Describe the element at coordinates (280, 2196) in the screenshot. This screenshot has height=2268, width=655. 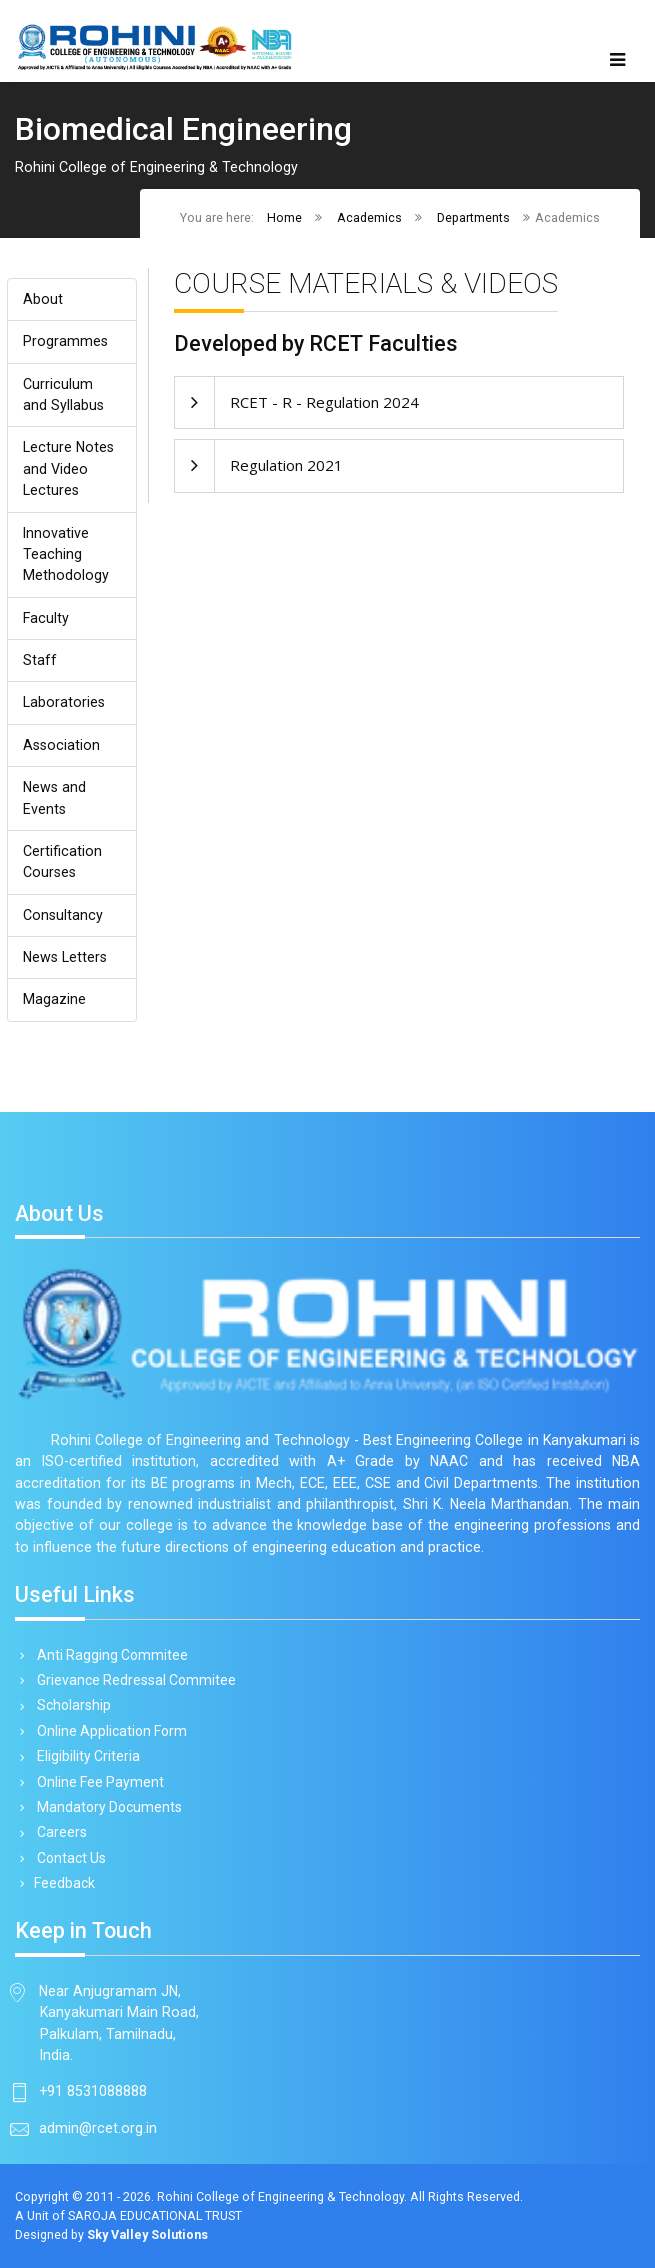
I see `Rohini College of Engineering & Technology` at that location.